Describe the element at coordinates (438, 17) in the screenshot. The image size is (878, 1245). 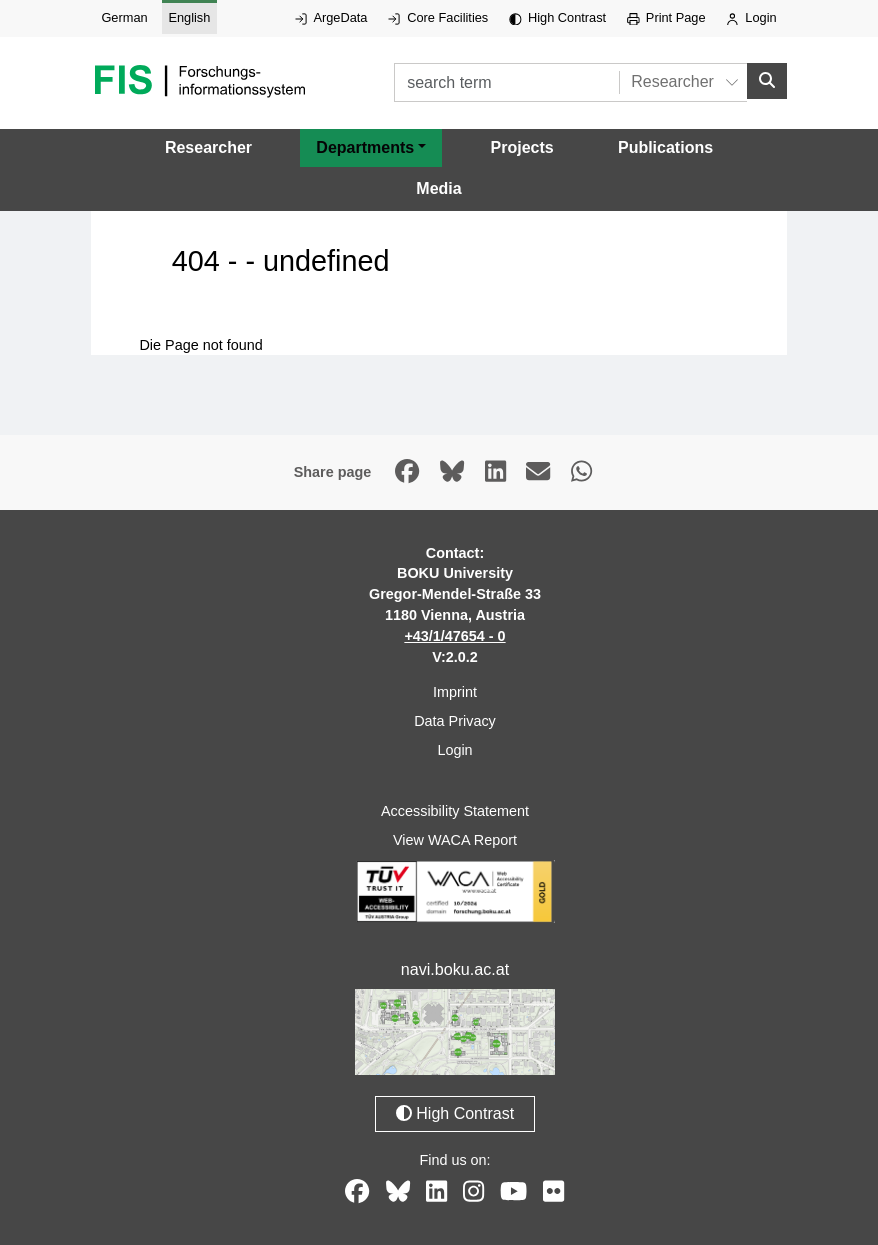
I see `Core Facilities [External link to Core Facilities, opens in new window.]` at that location.